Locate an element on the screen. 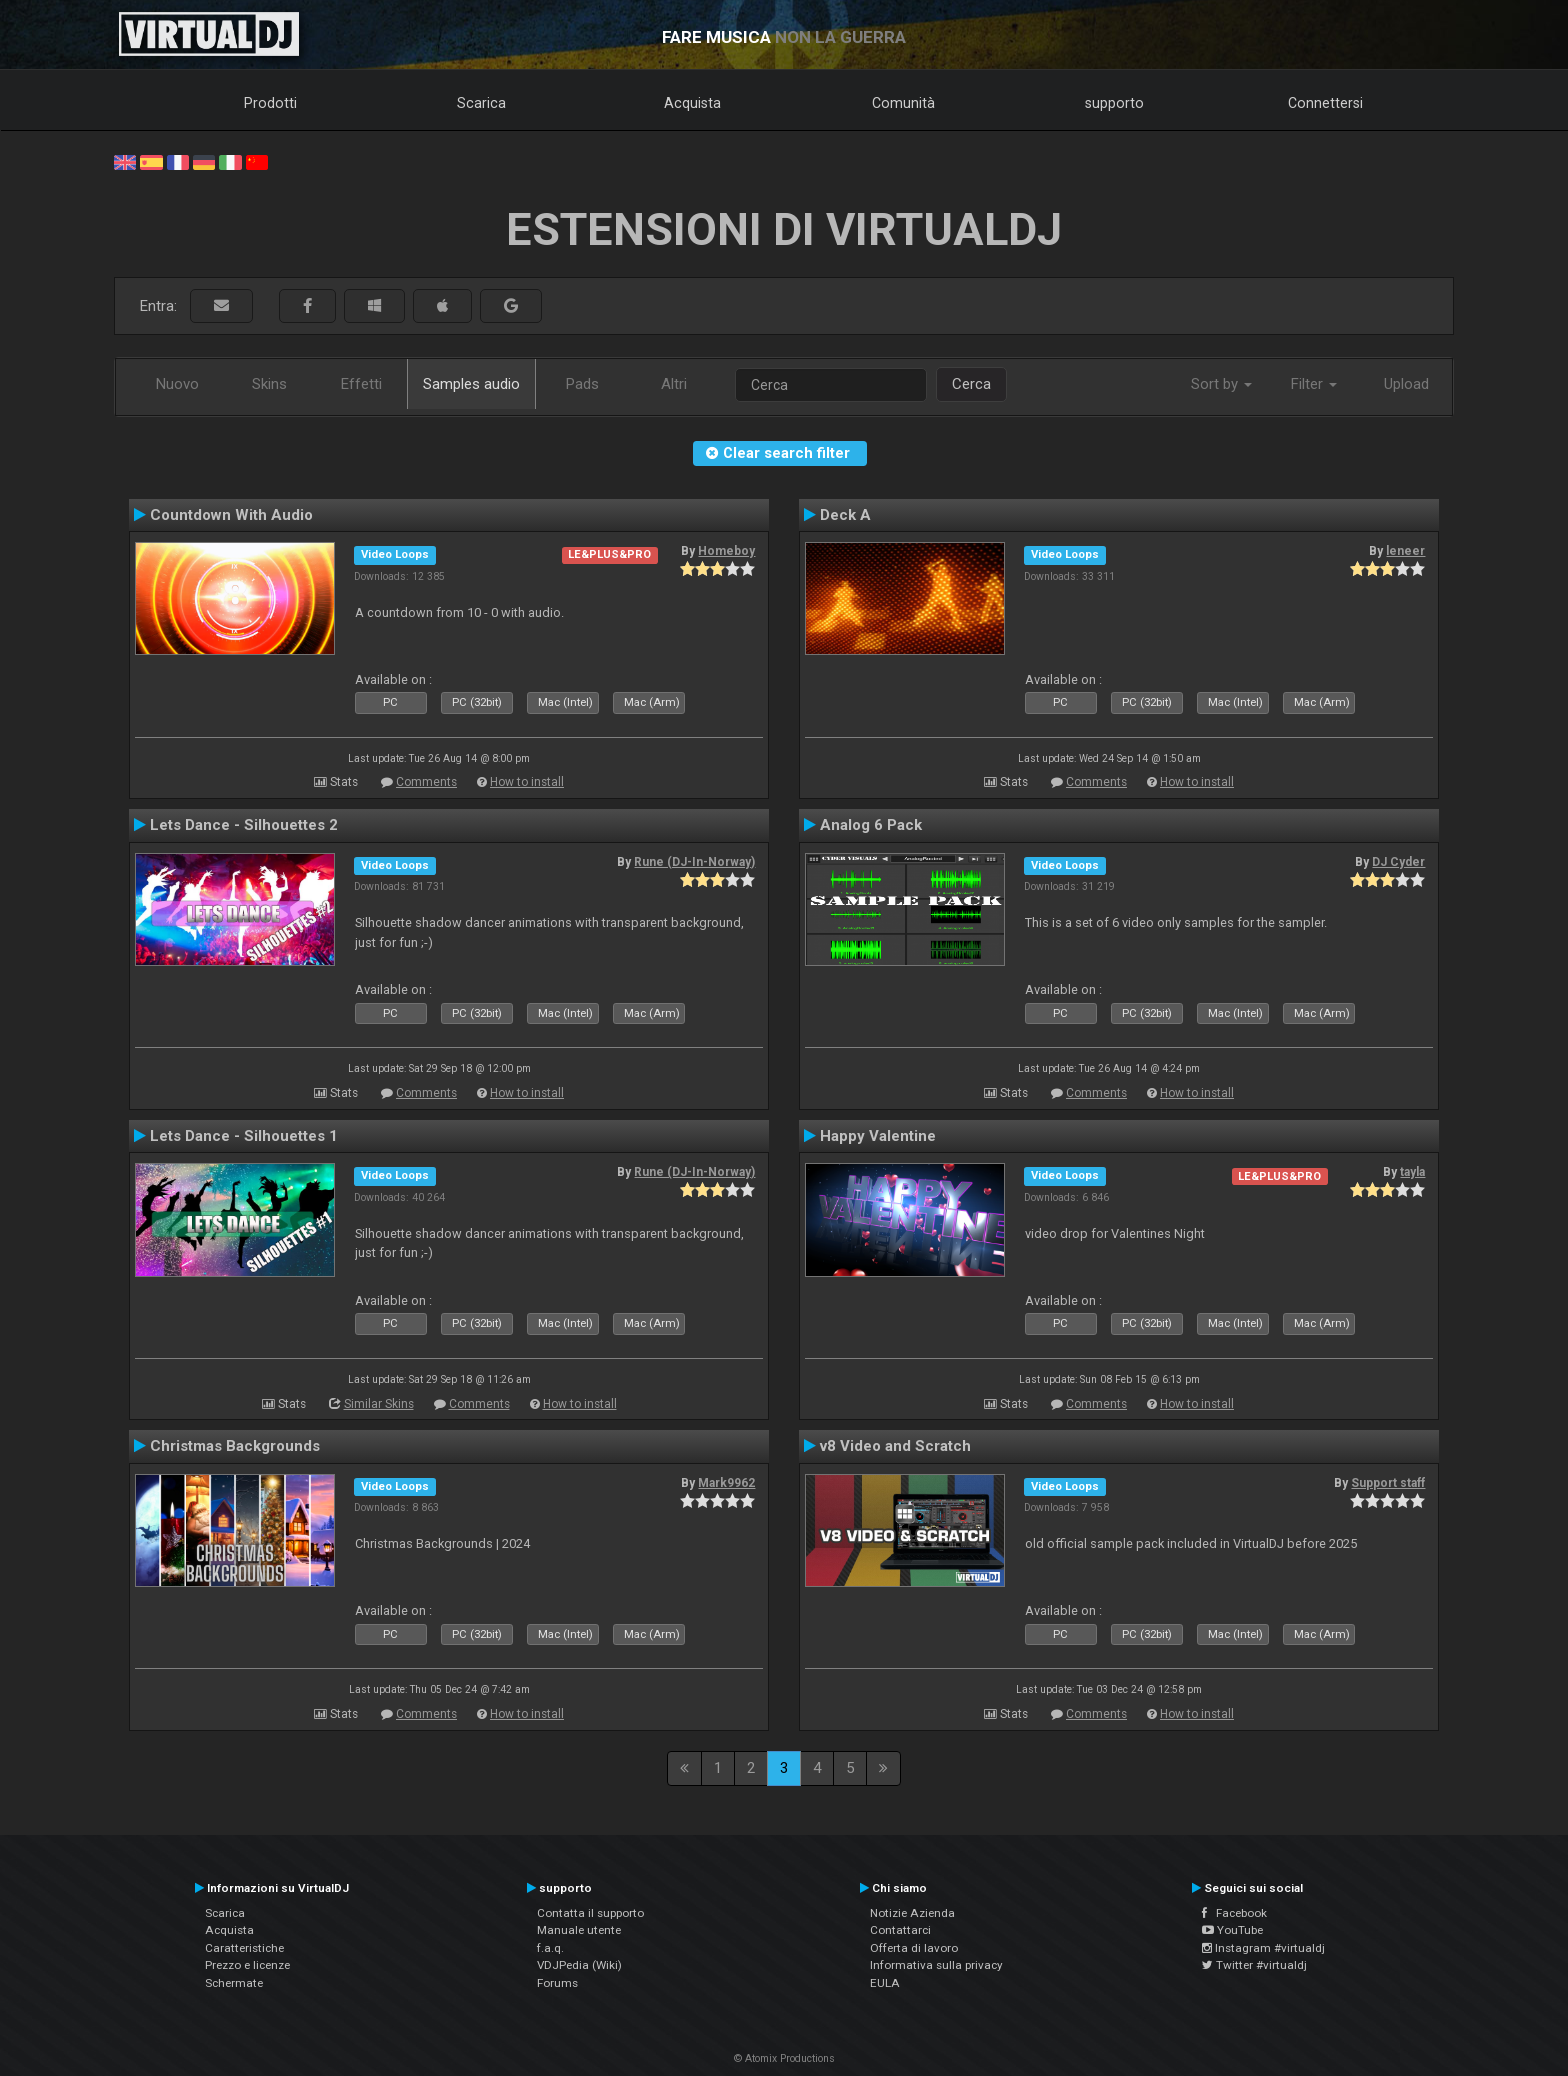 Image resolution: width=1568 pixels, height=2076 pixels. VDJPedia (Wiki) is located at coordinates (579, 1965).